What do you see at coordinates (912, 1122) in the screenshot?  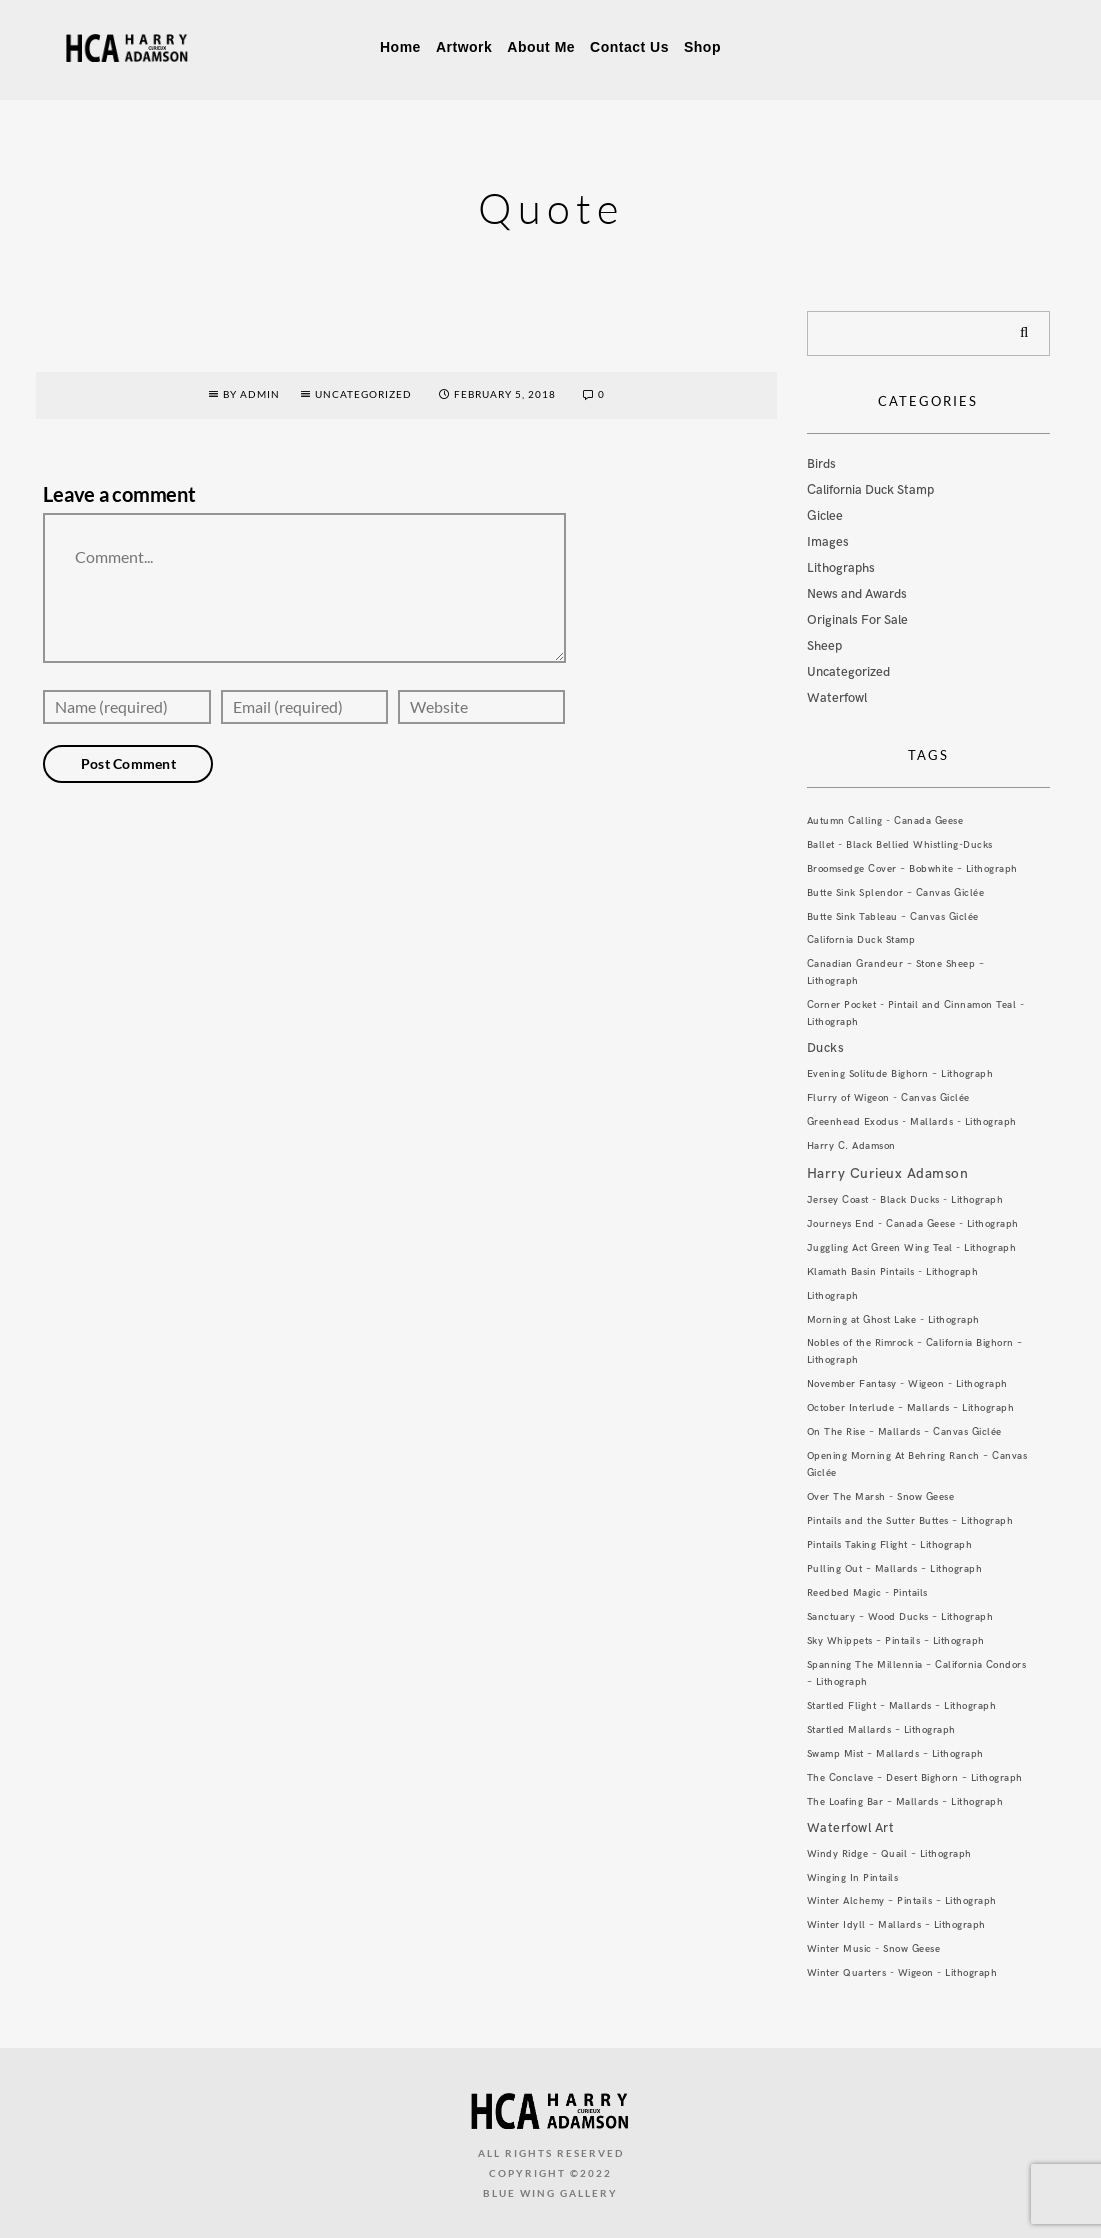 I see `Greenhead Exodus - Mallards - Lithograph [Greenhead Exodus - Mallards - Lithograph (1 item)]` at bounding box center [912, 1122].